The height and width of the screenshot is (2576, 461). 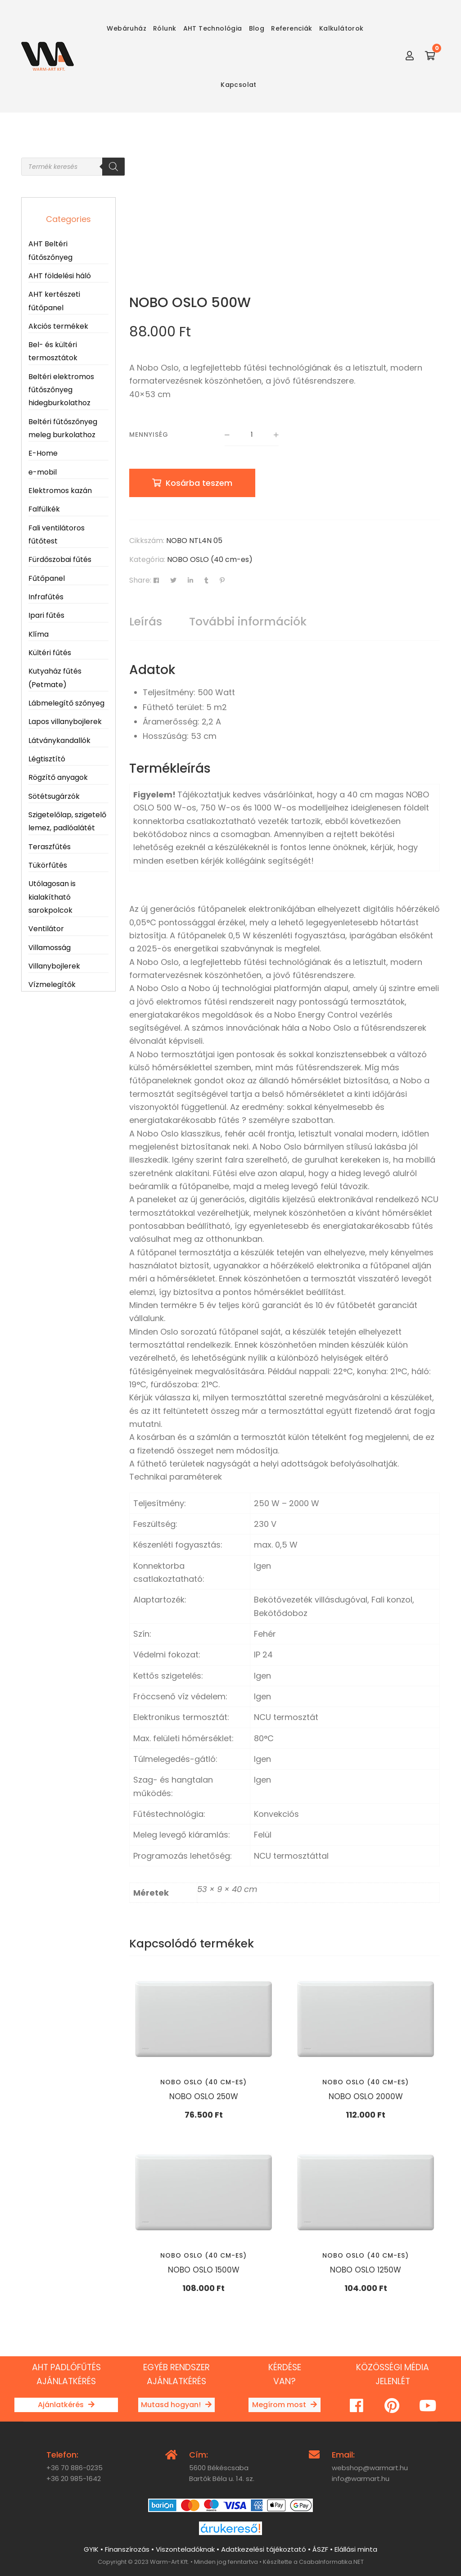 I want to click on webshop@warmart.hu, so click(x=370, y=2467).